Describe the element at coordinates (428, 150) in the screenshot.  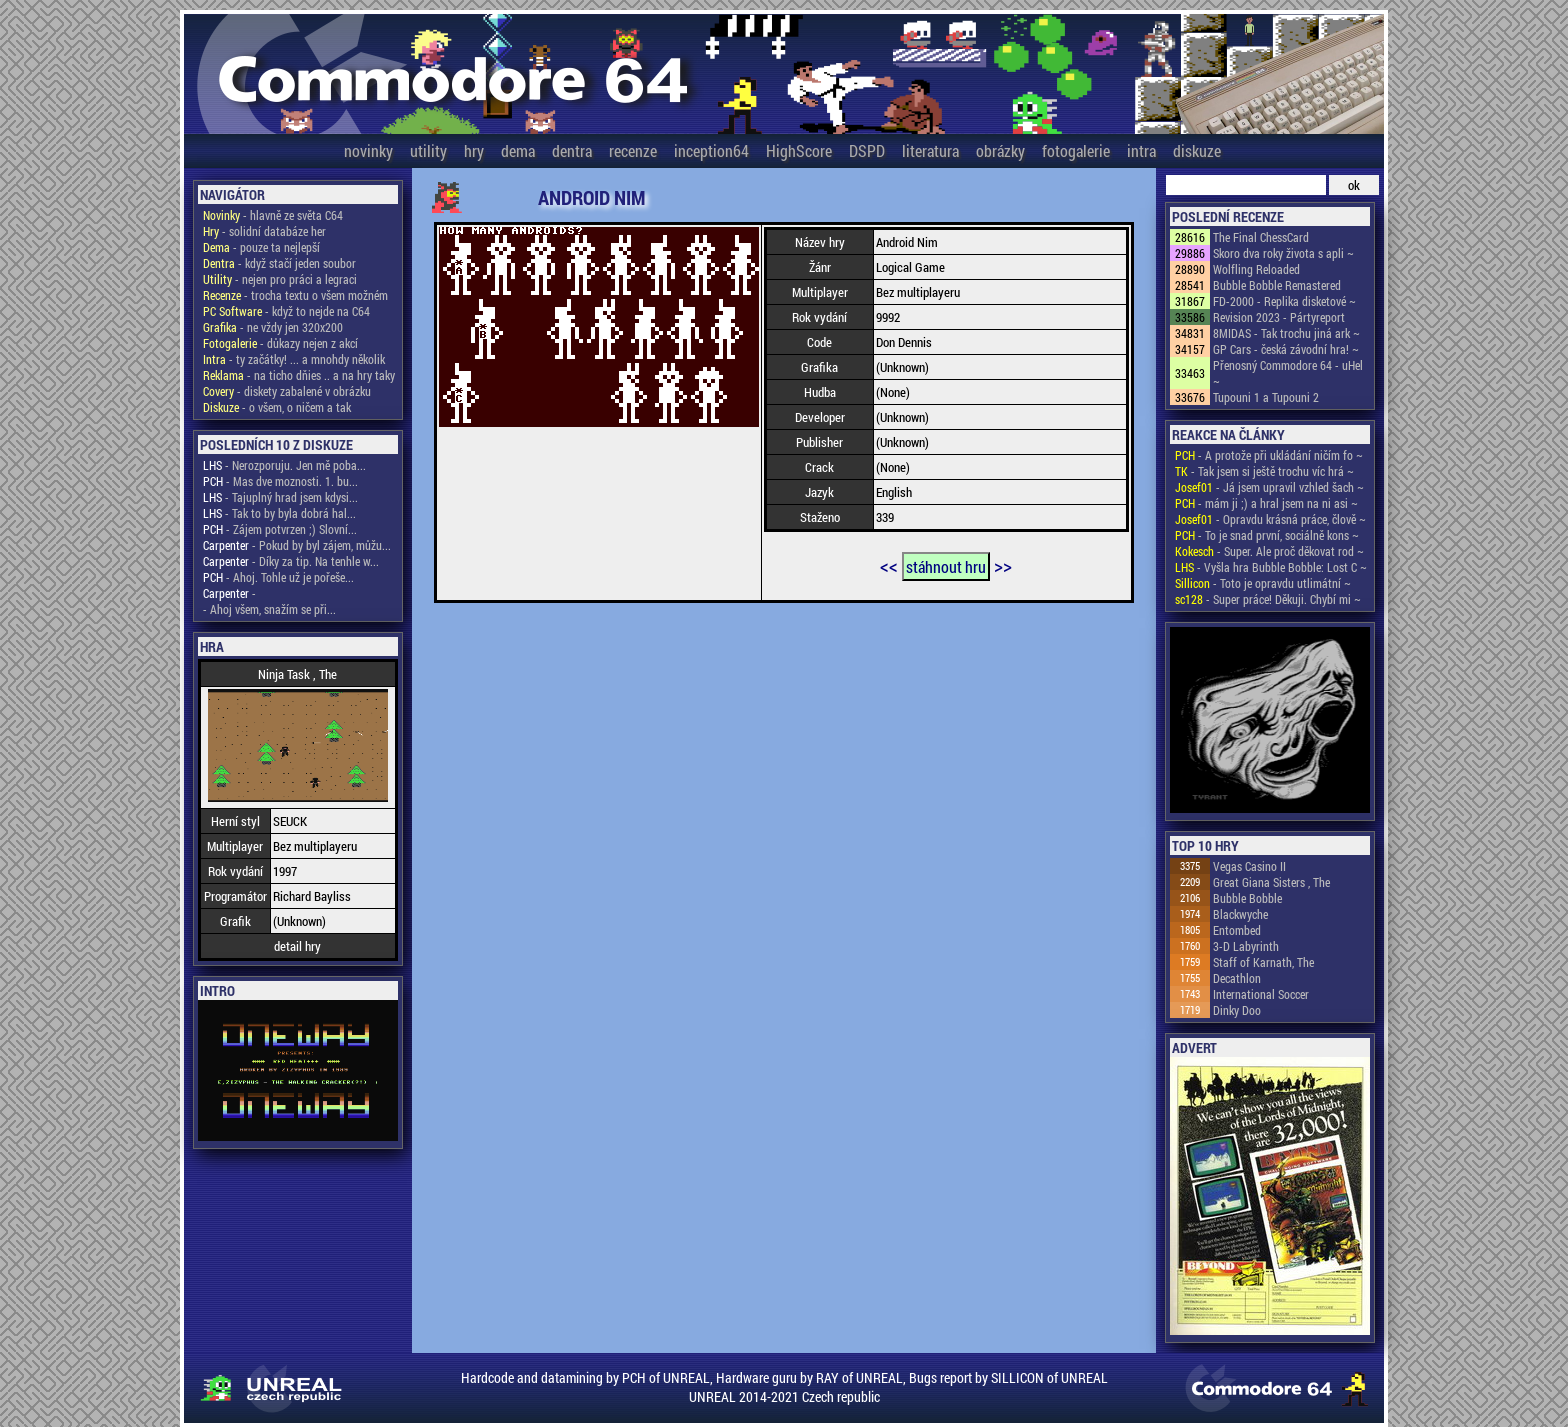
I see `utility` at that location.